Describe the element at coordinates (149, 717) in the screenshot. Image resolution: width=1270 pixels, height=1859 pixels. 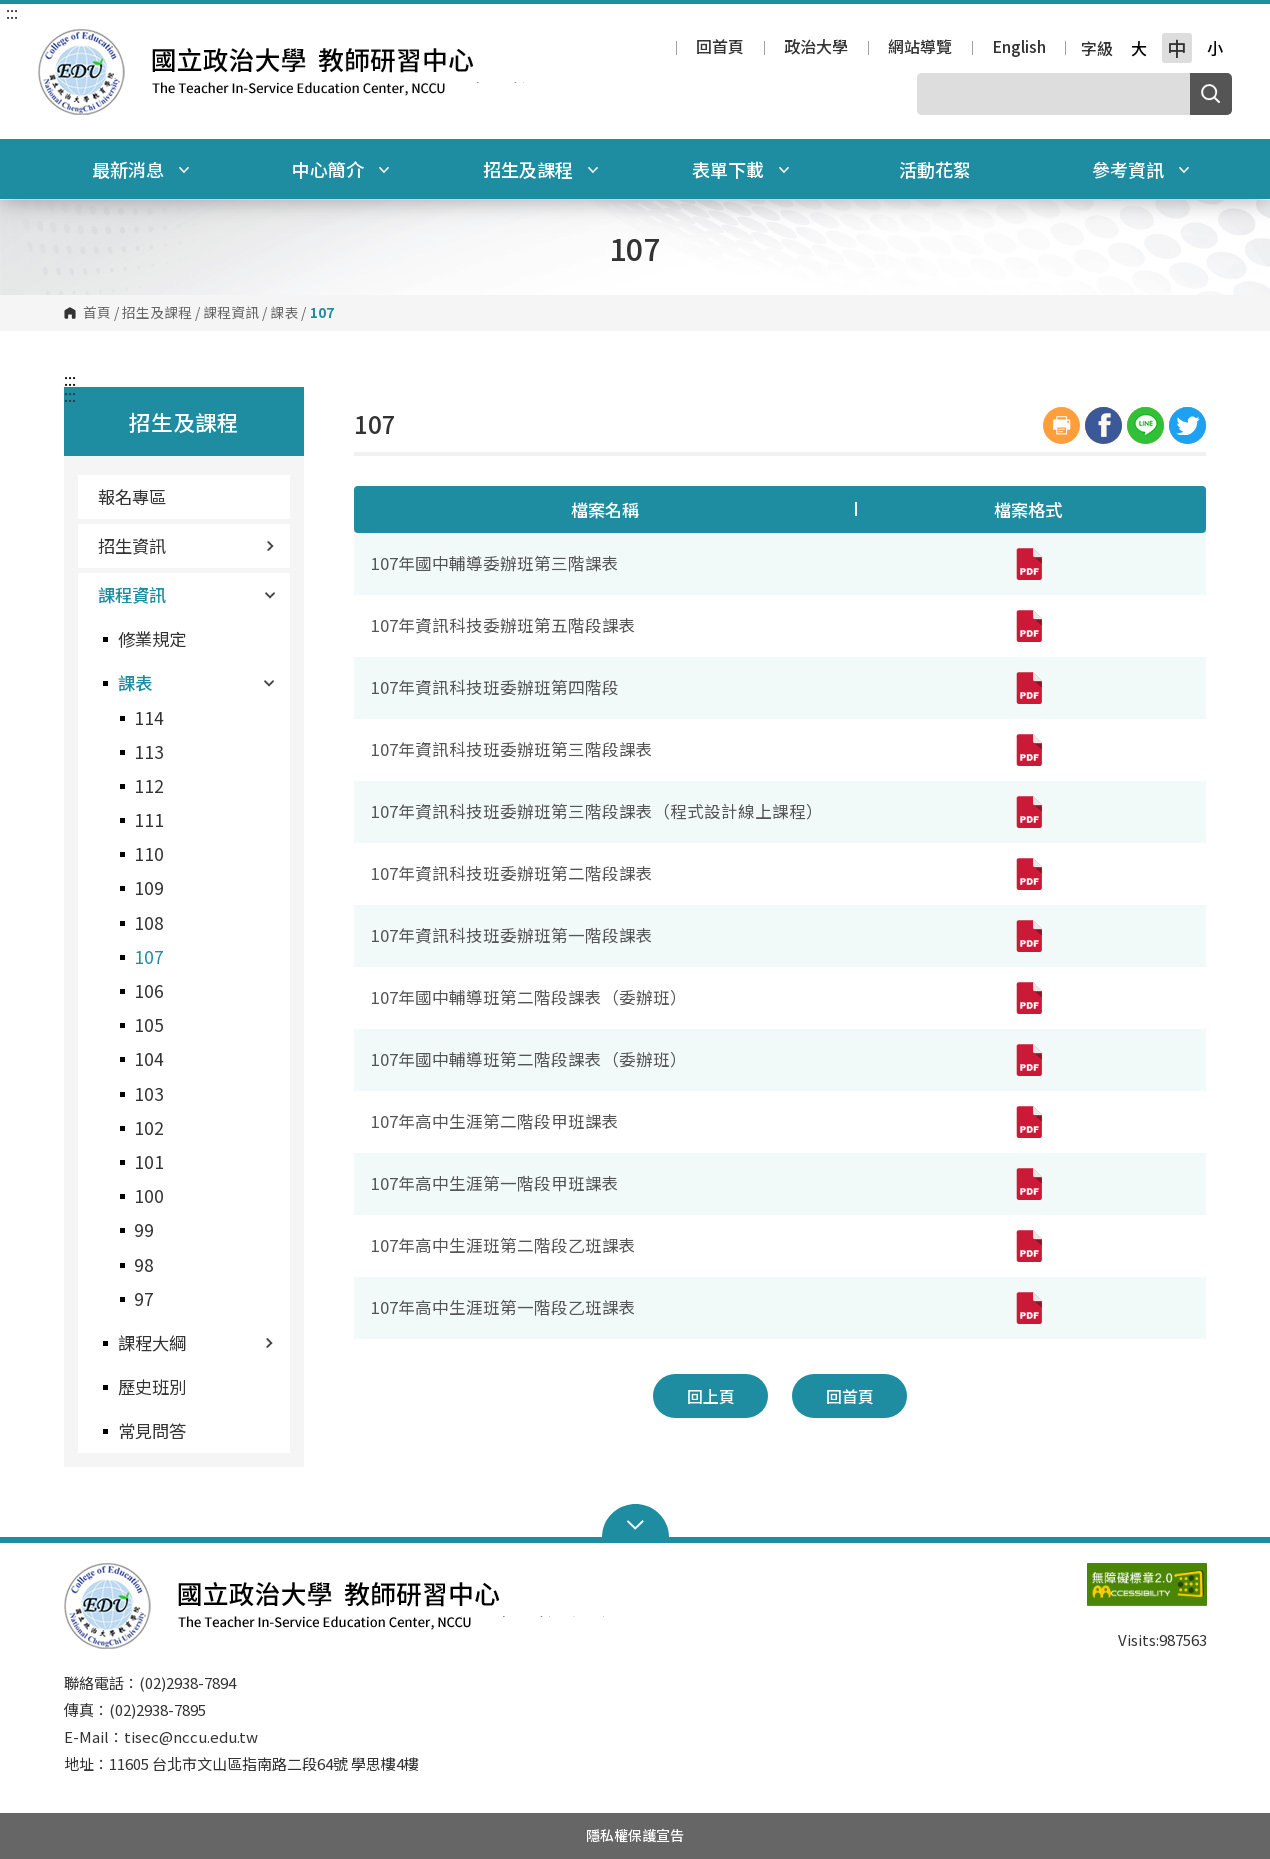
I see `114` at that location.